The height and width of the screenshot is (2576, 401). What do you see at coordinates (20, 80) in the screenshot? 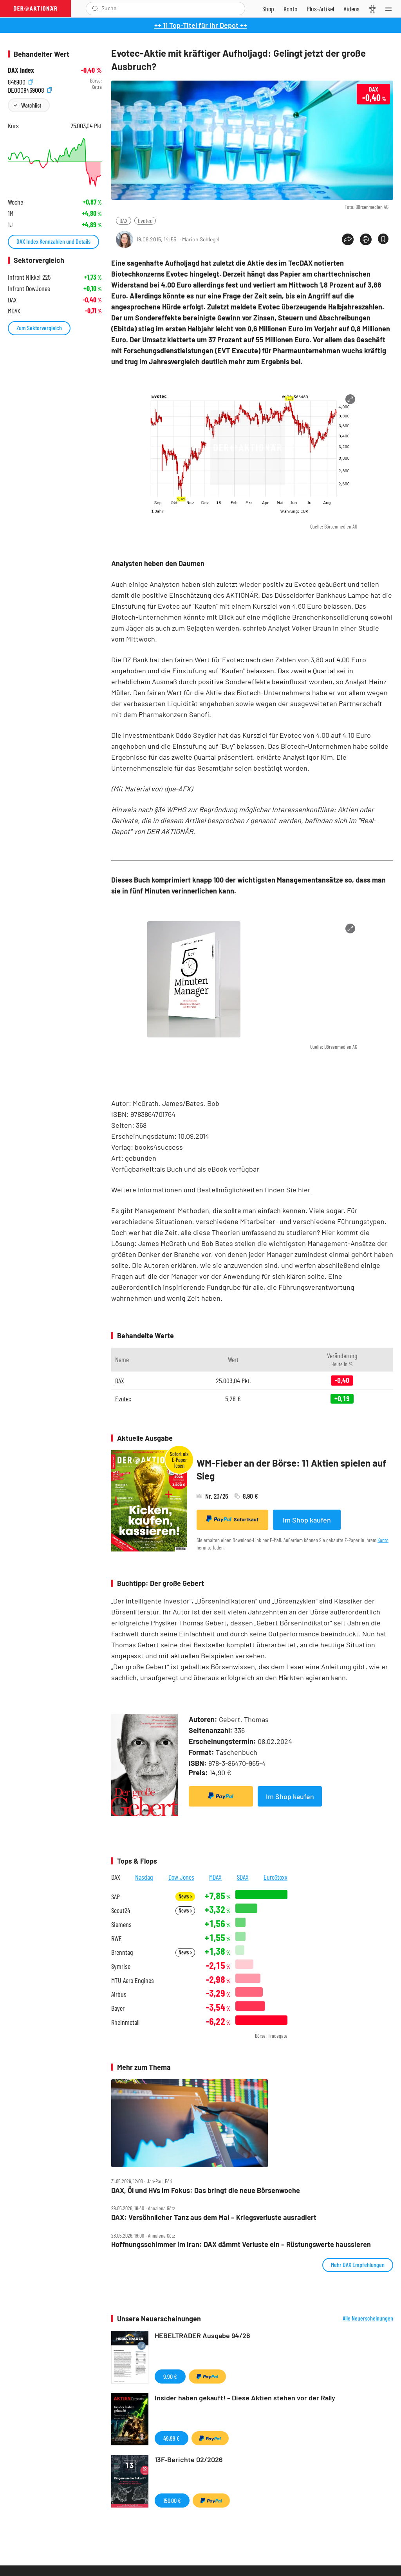
I see `846900` at bounding box center [20, 80].